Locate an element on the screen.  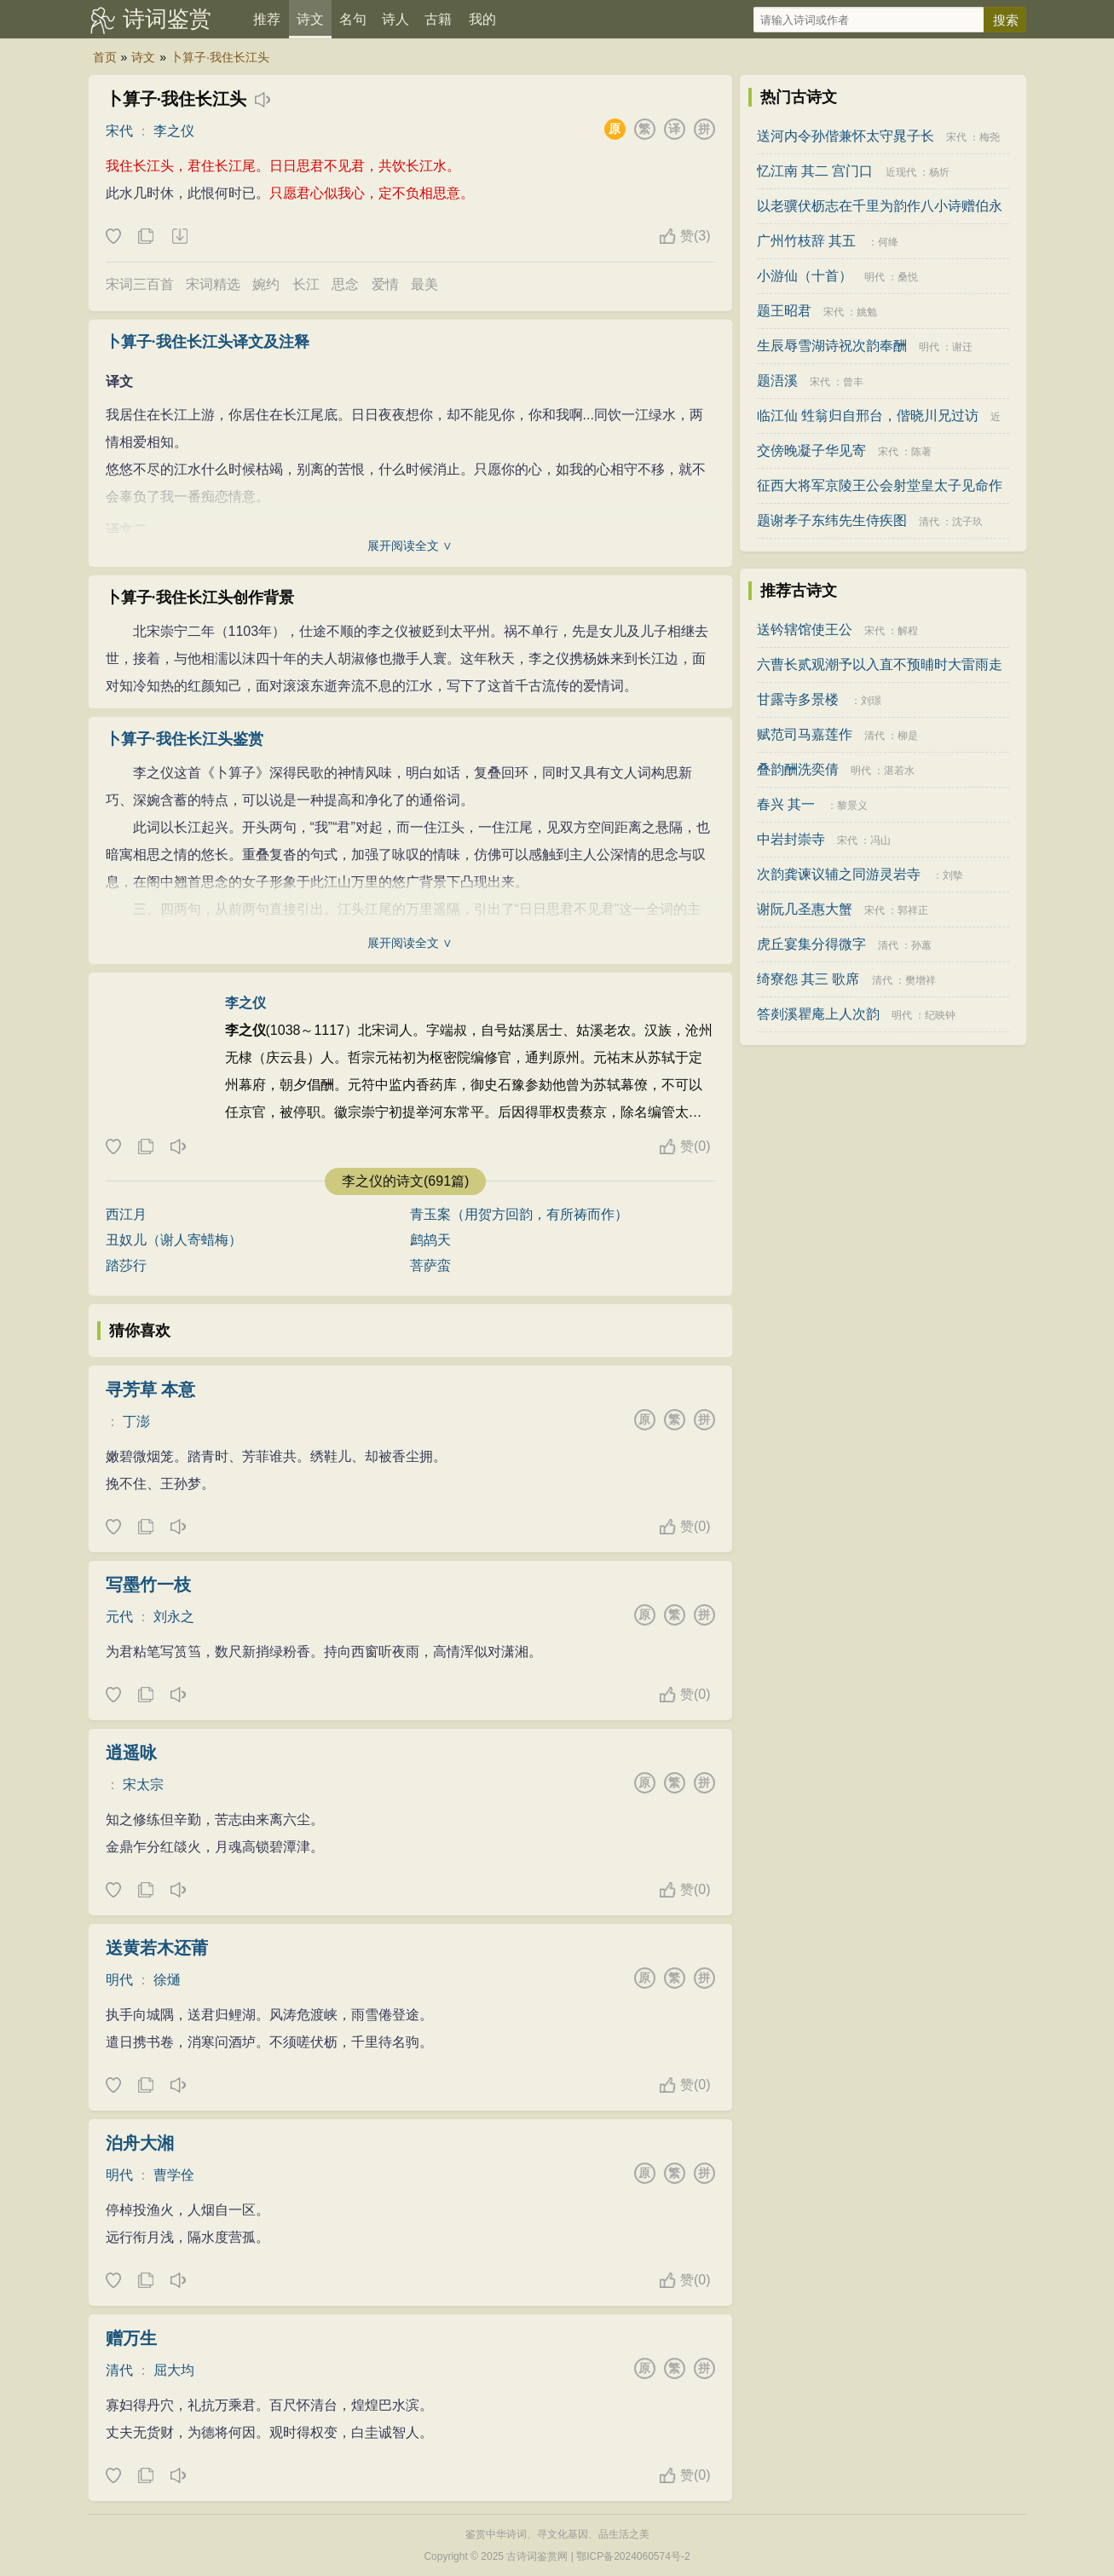
小游仙（十首） is located at coordinates (804, 276).